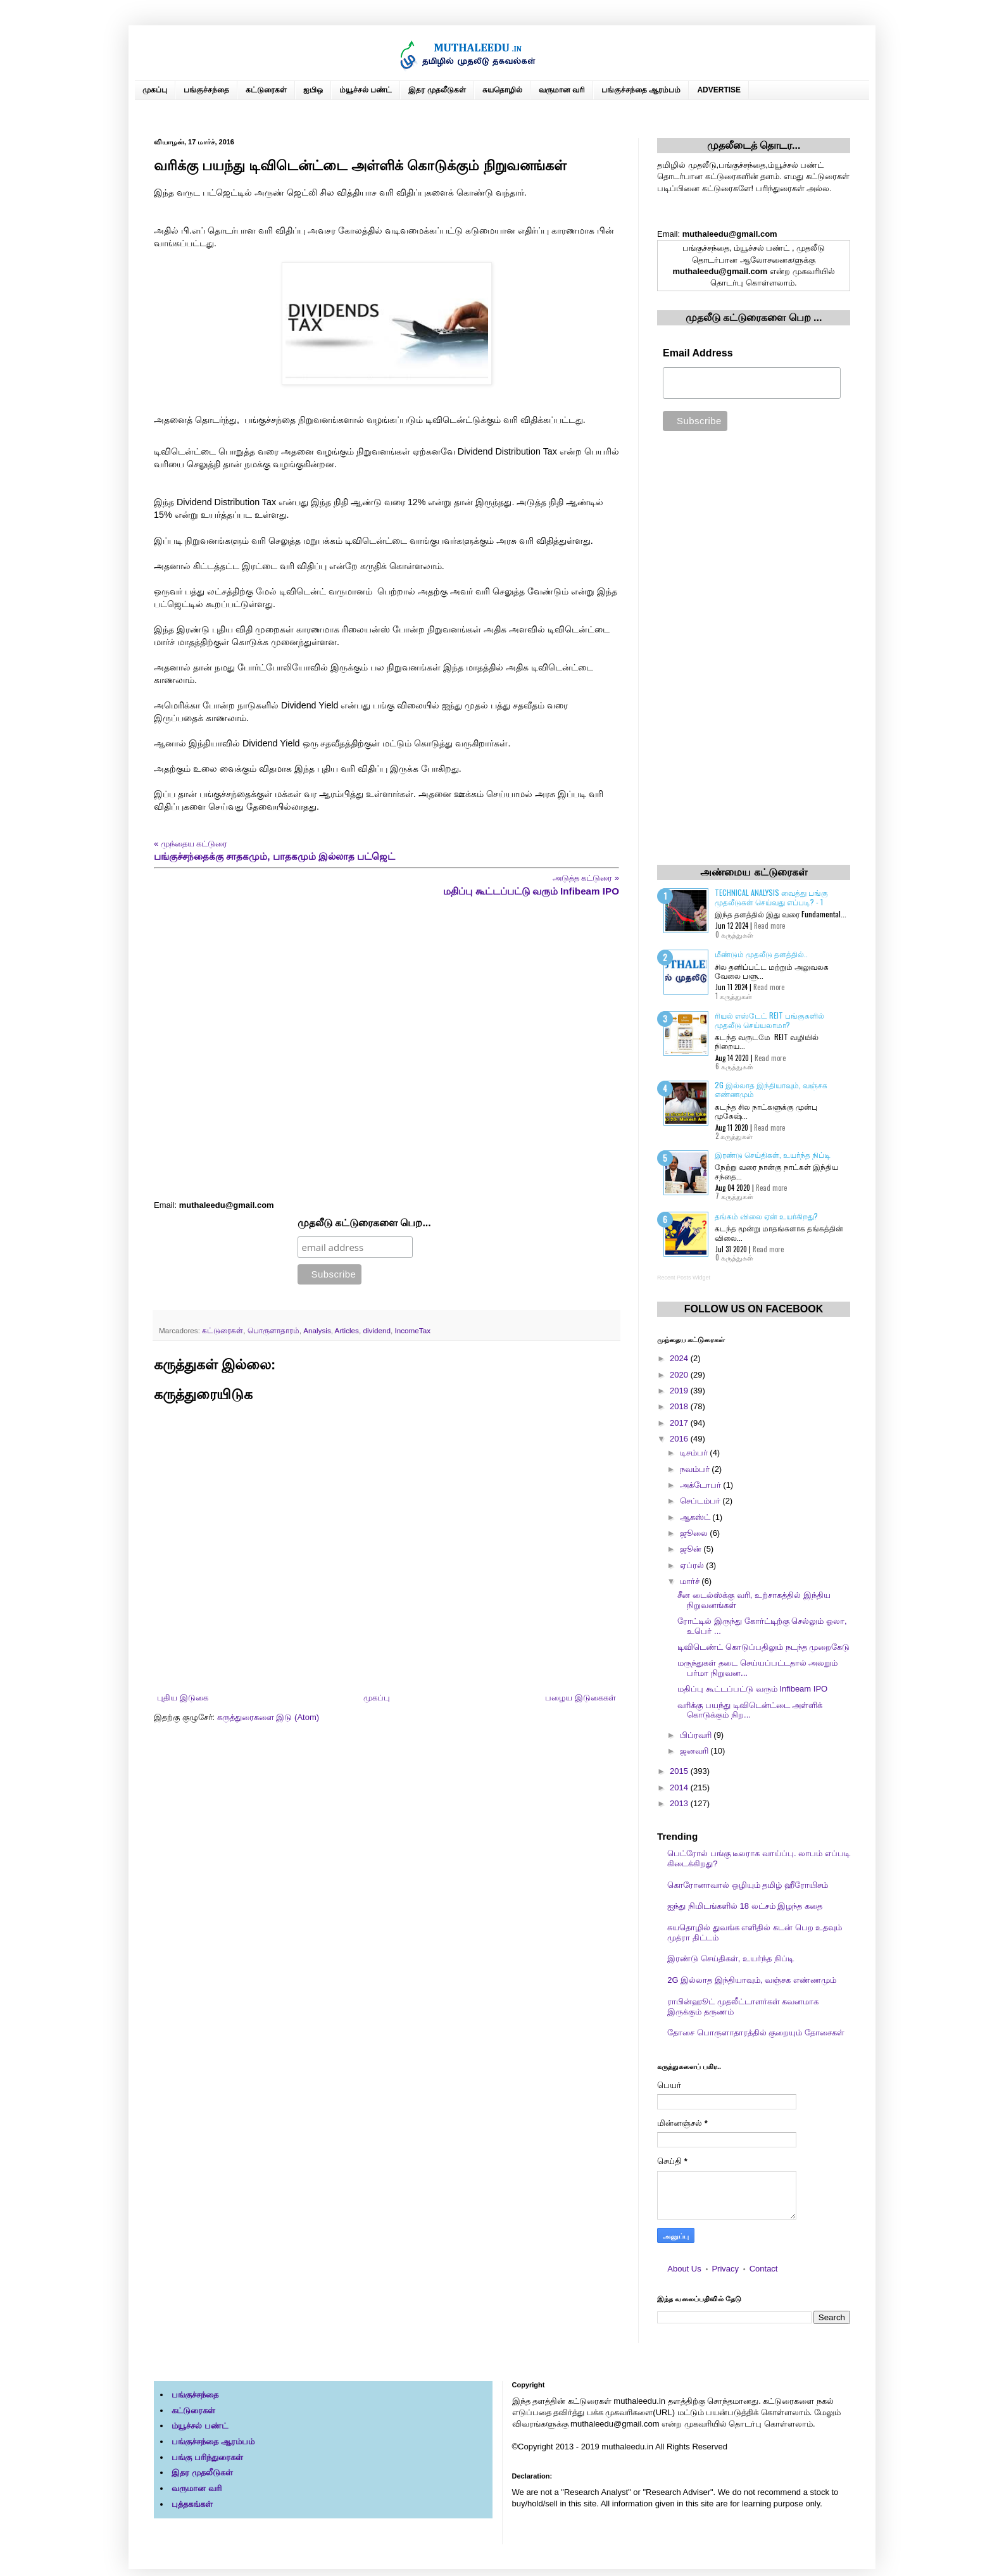  What do you see at coordinates (268, 1717) in the screenshot?
I see `கருத்துரைகளை இடு (Atom)` at bounding box center [268, 1717].